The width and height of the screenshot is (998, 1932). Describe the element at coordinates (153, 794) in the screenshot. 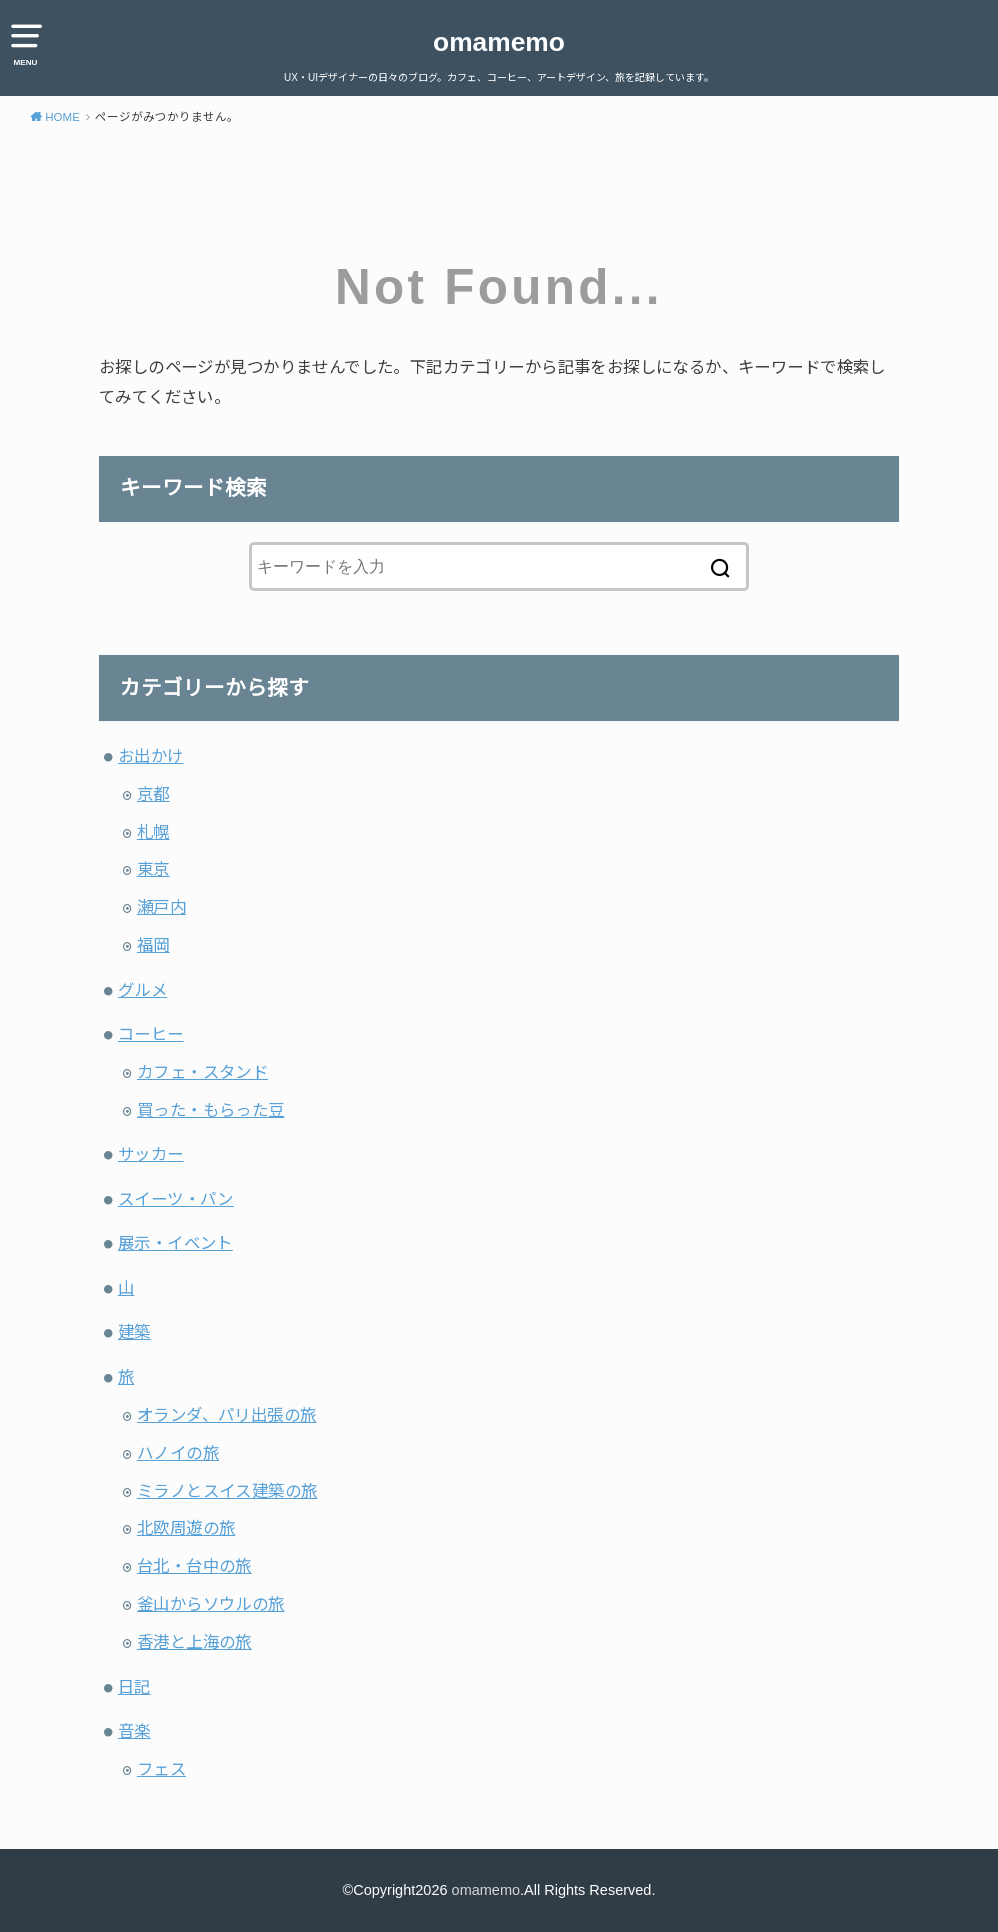

I see `京都` at that location.